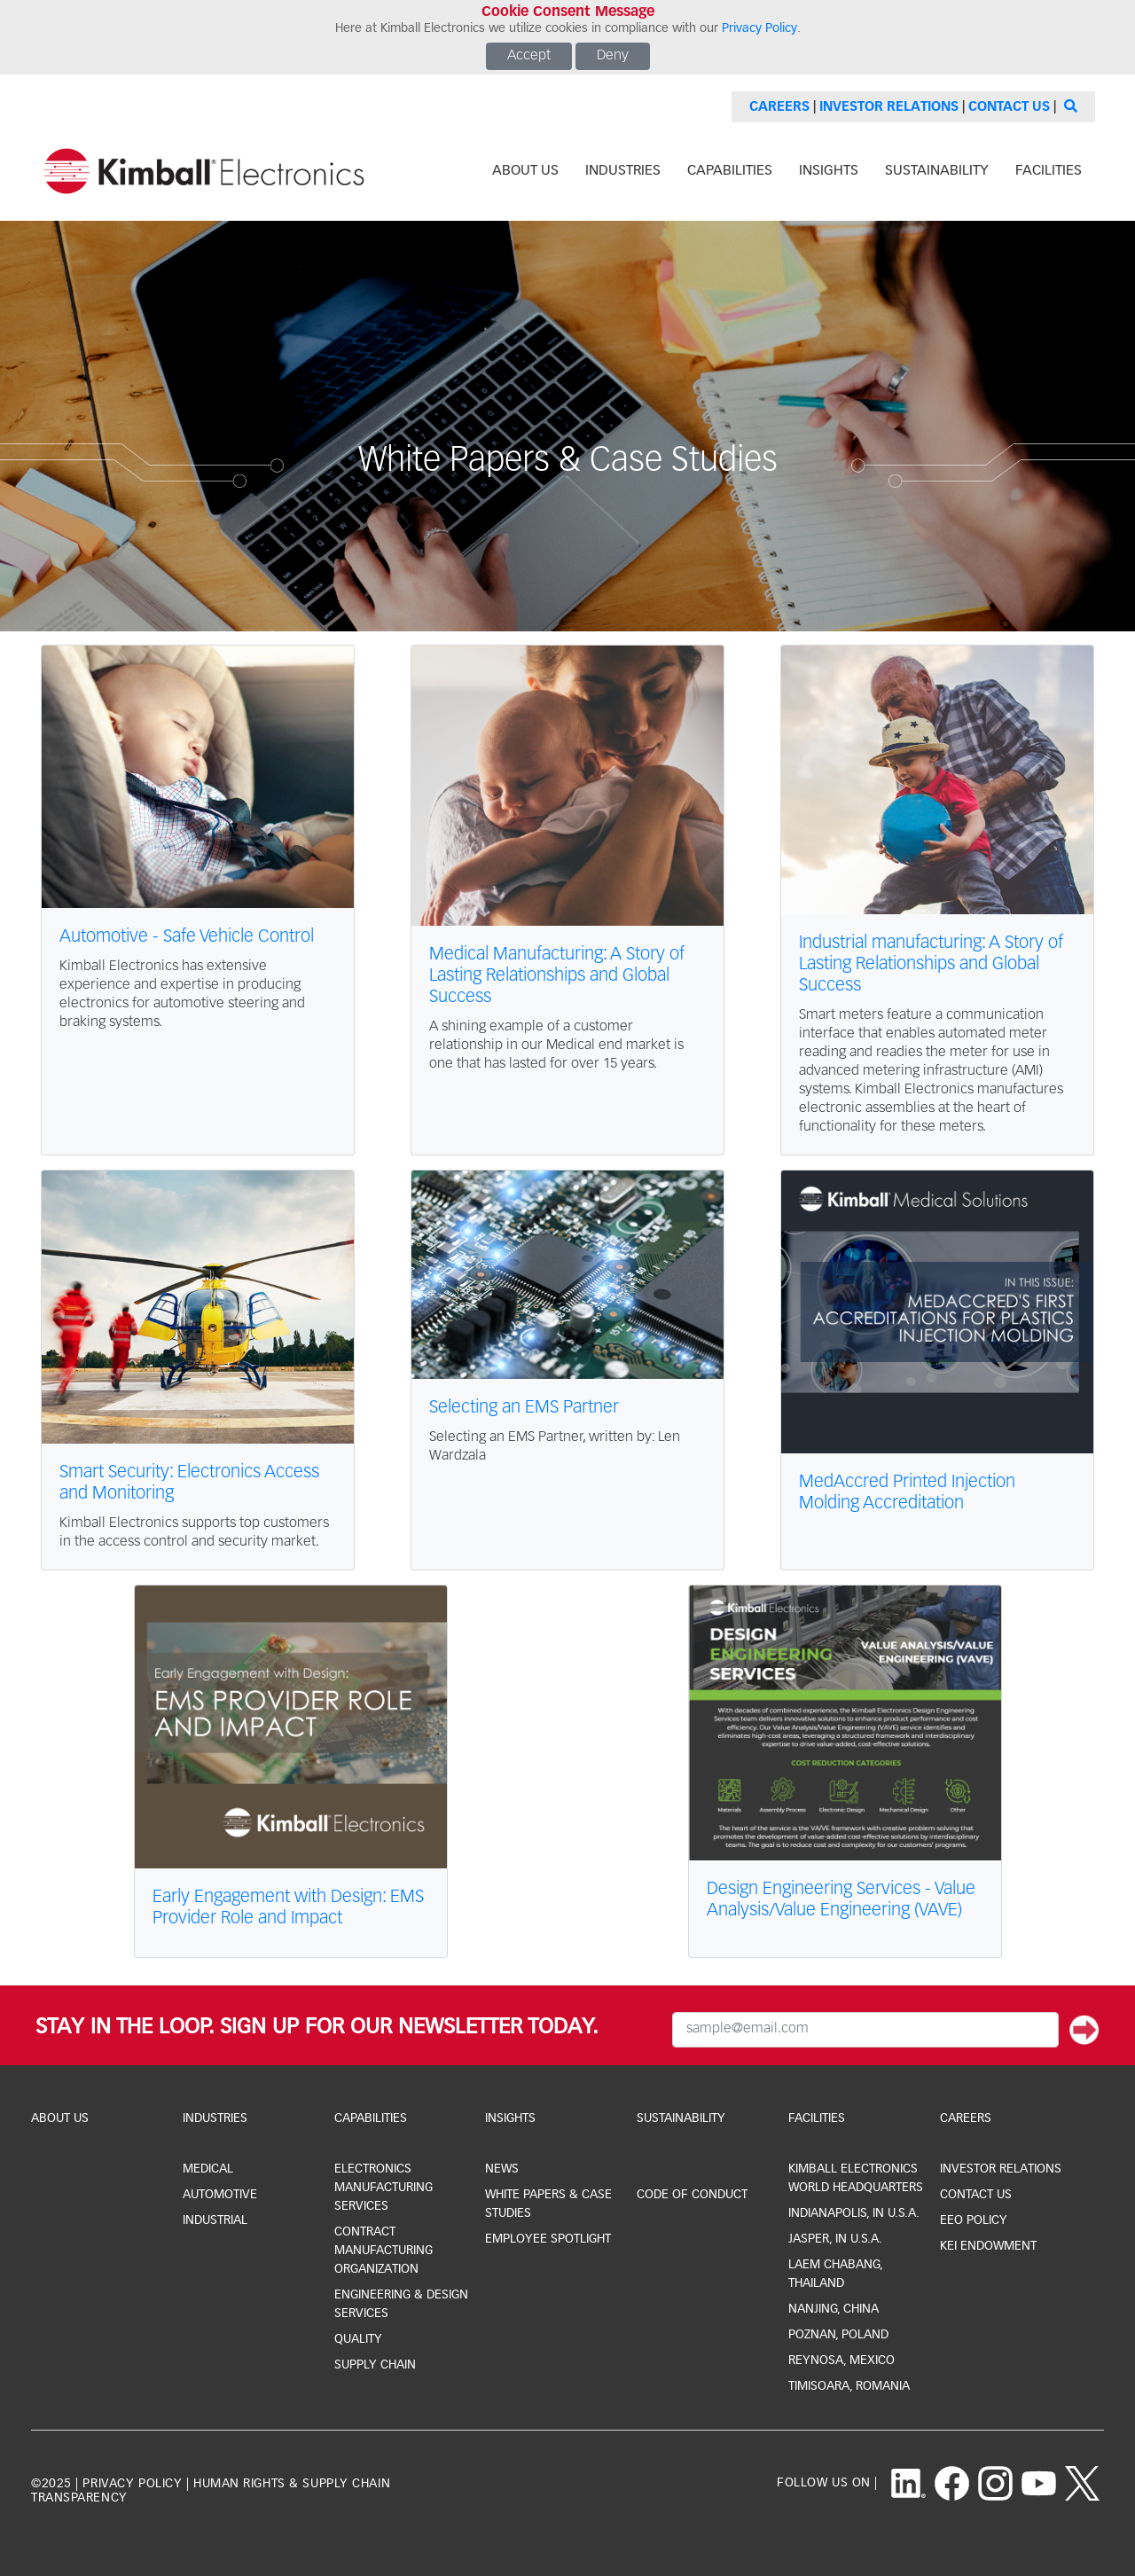 The width and height of the screenshot is (1135, 2576). I want to click on ESG Reporting, so click(681, 2169).